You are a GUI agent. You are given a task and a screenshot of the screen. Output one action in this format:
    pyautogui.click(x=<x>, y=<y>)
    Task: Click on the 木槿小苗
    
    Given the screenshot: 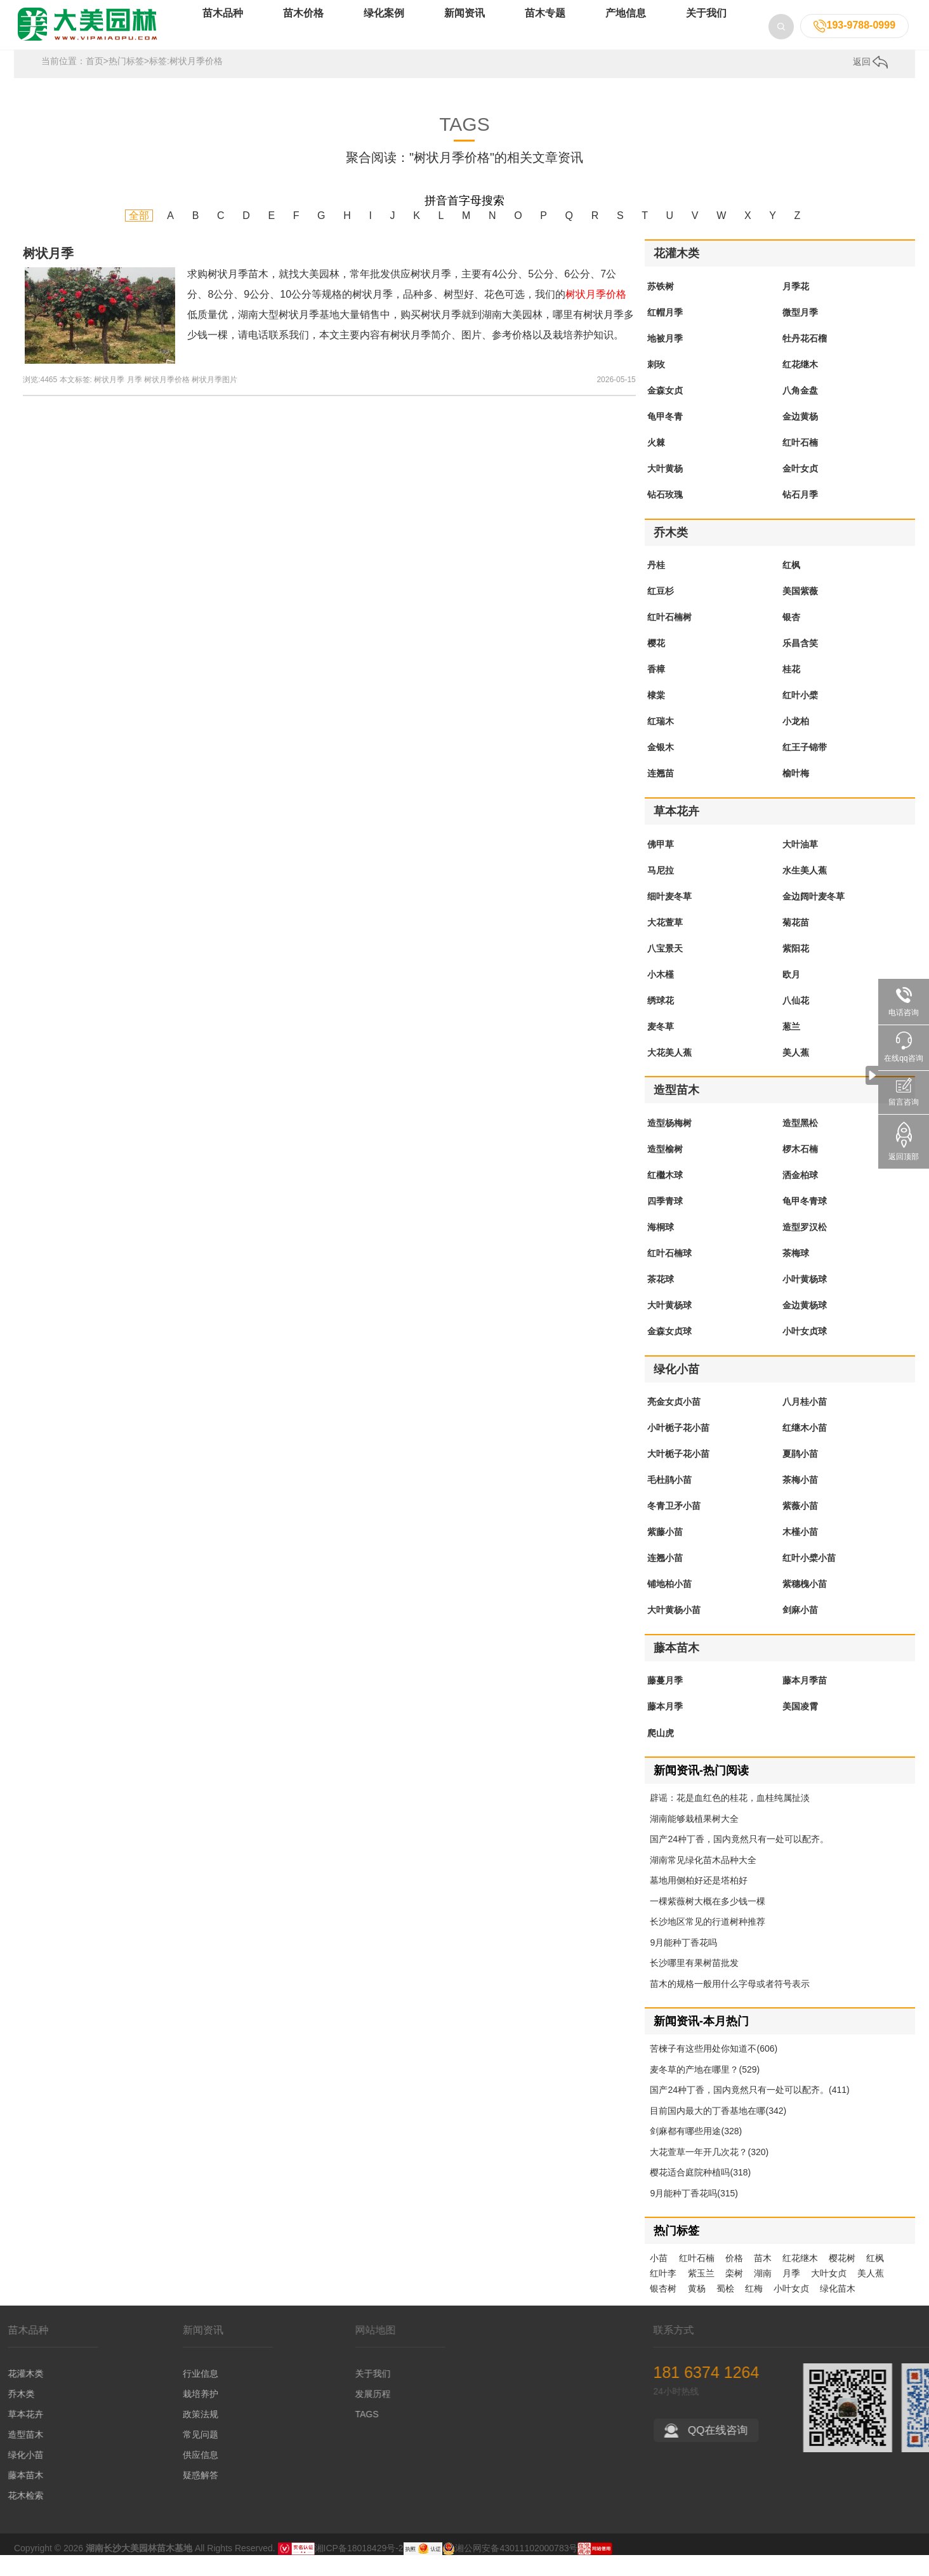 What is the action you would take?
    pyautogui.click(x=800, y=1553)
    